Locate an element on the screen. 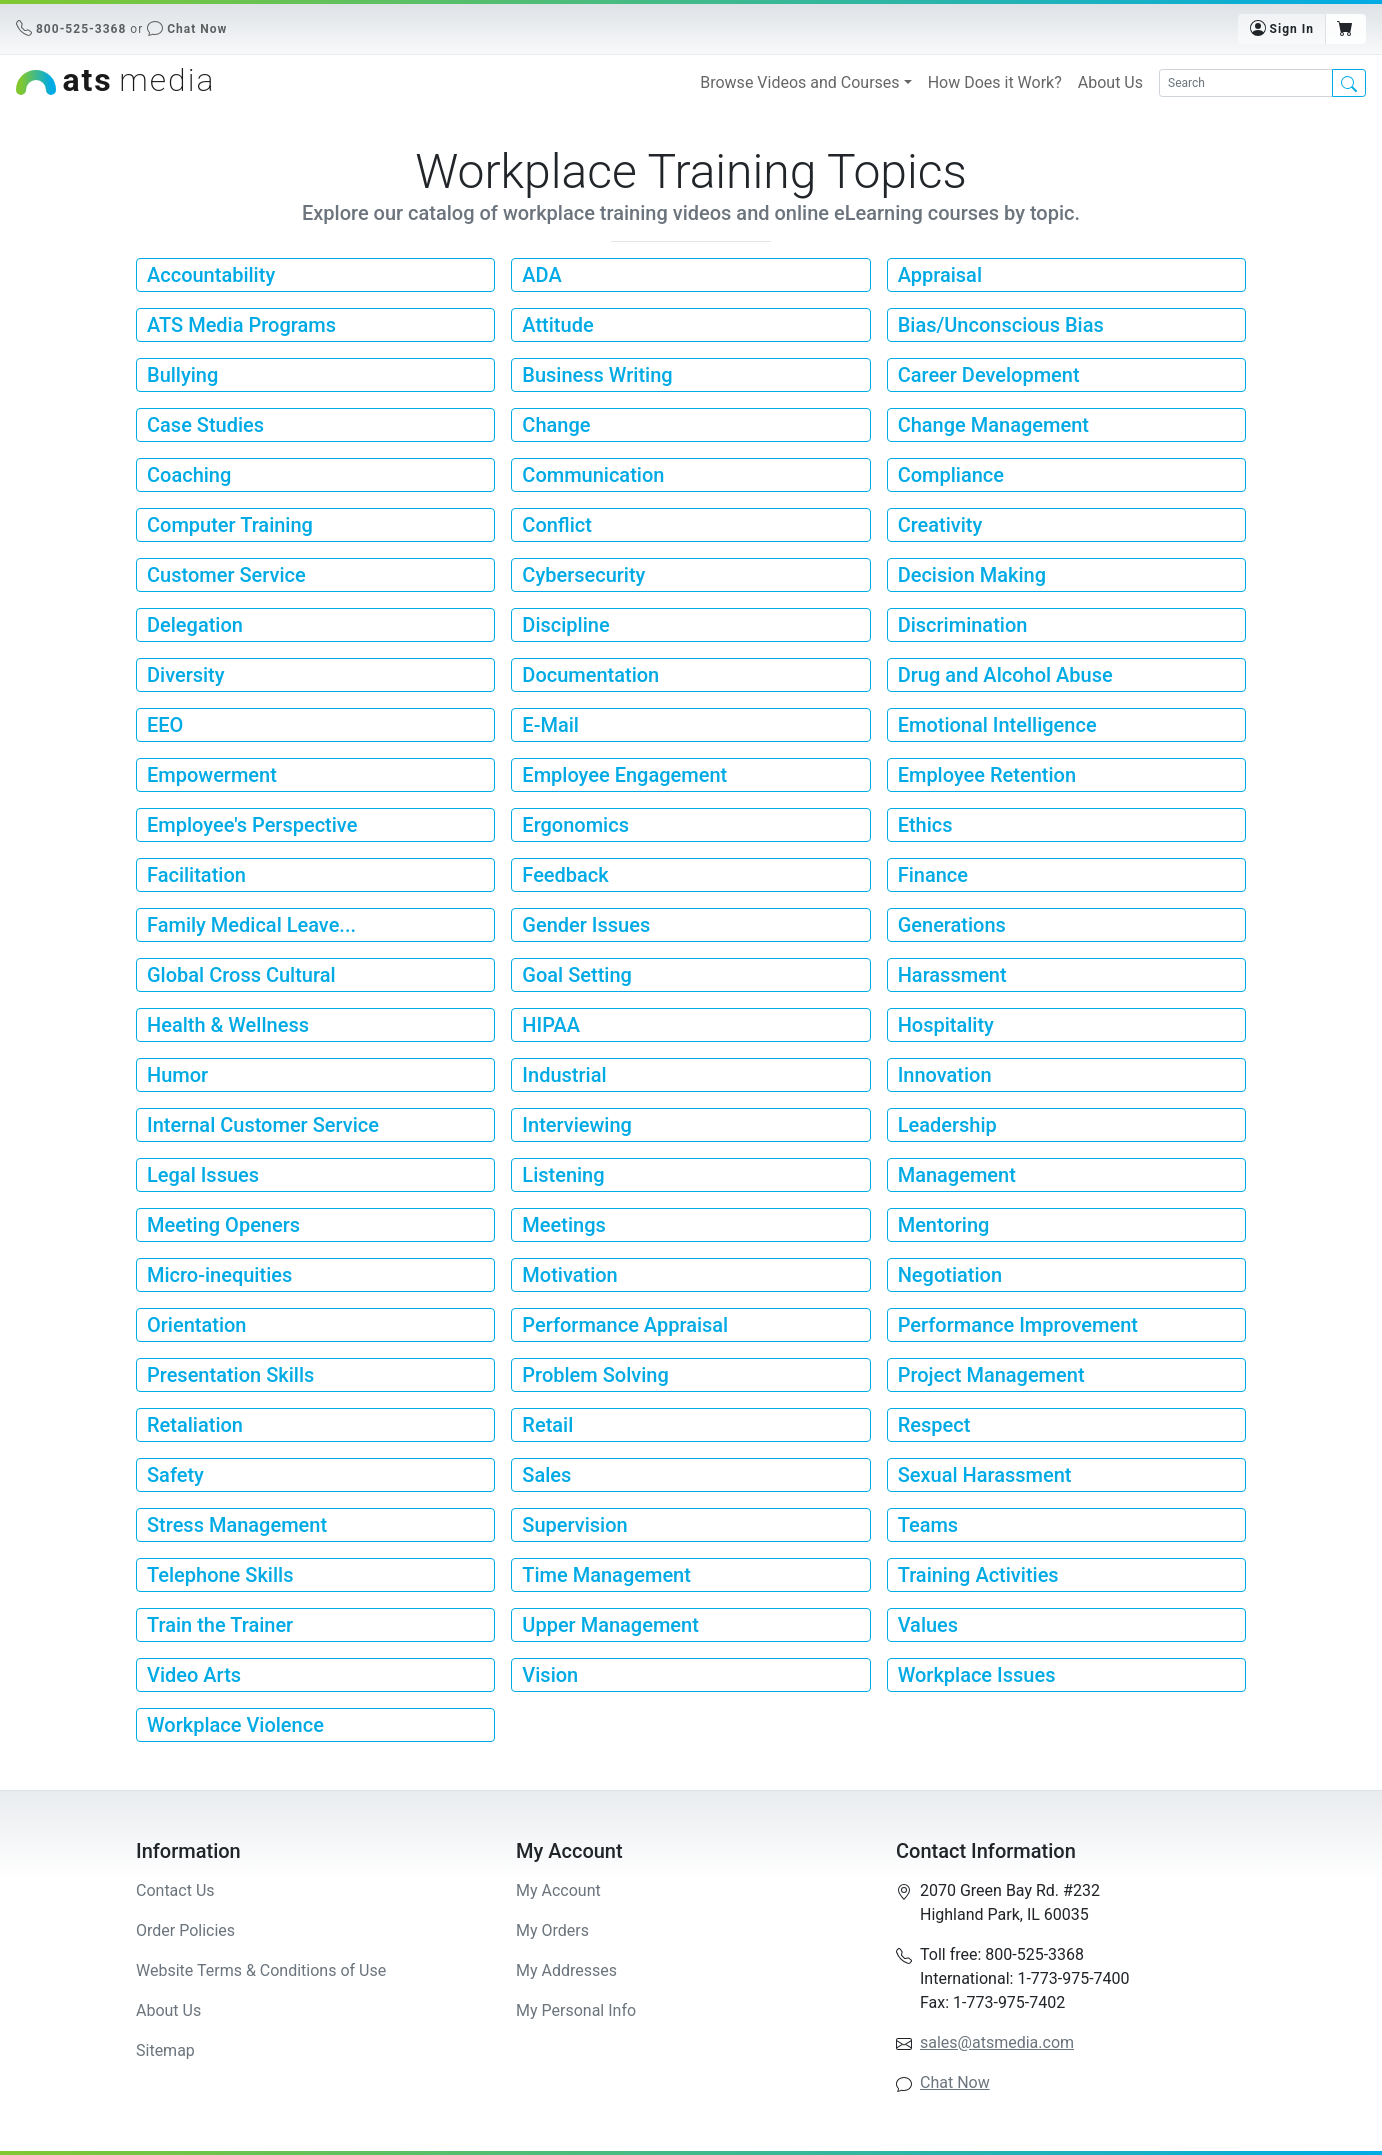  Facilitation is located at coordinates (196, 875).